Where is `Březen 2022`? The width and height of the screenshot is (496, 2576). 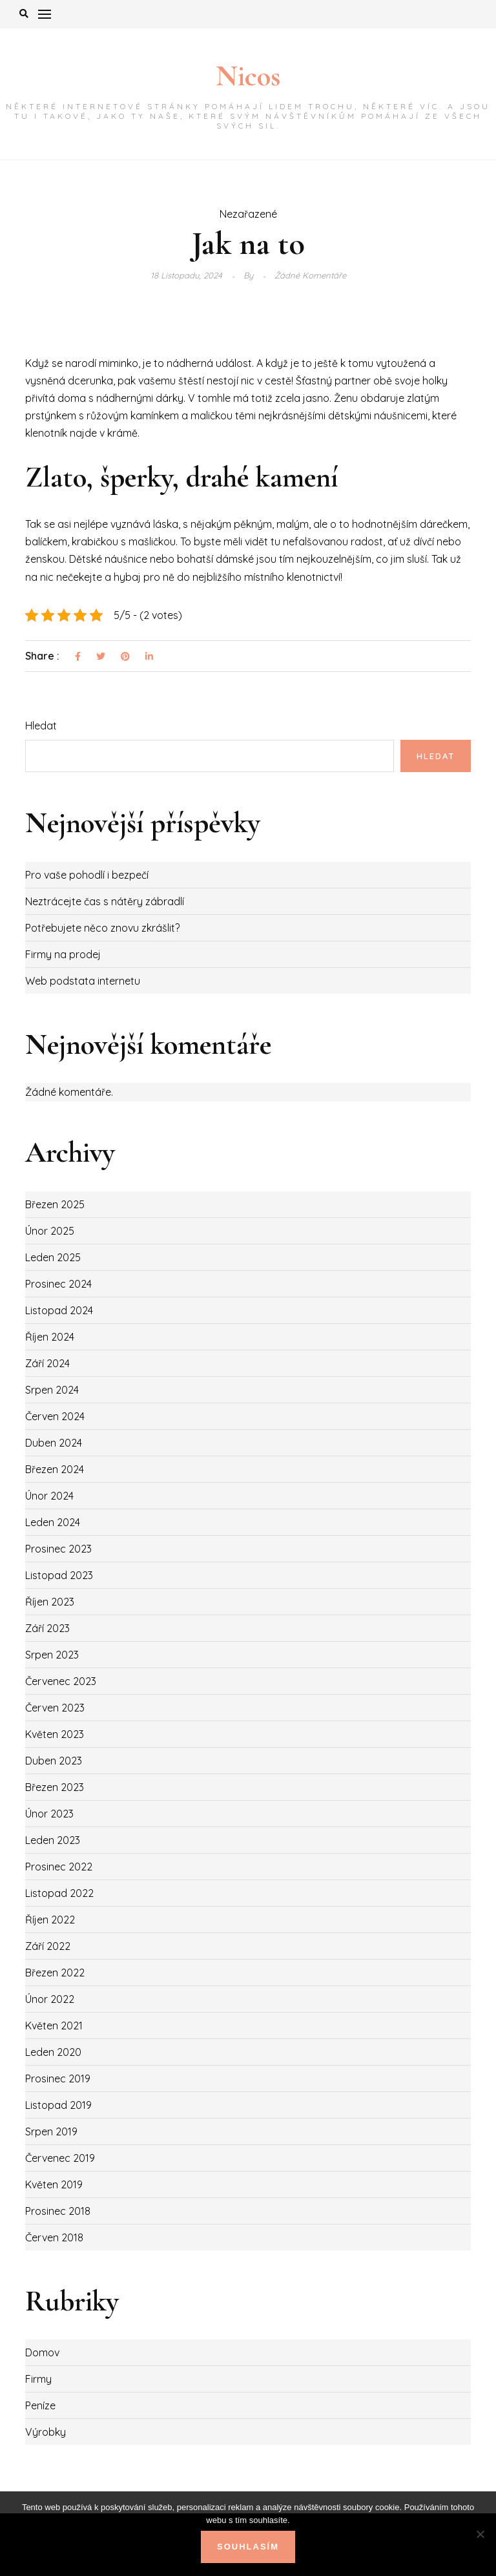 Březen 2022 is located at coordinates (55, 1972).